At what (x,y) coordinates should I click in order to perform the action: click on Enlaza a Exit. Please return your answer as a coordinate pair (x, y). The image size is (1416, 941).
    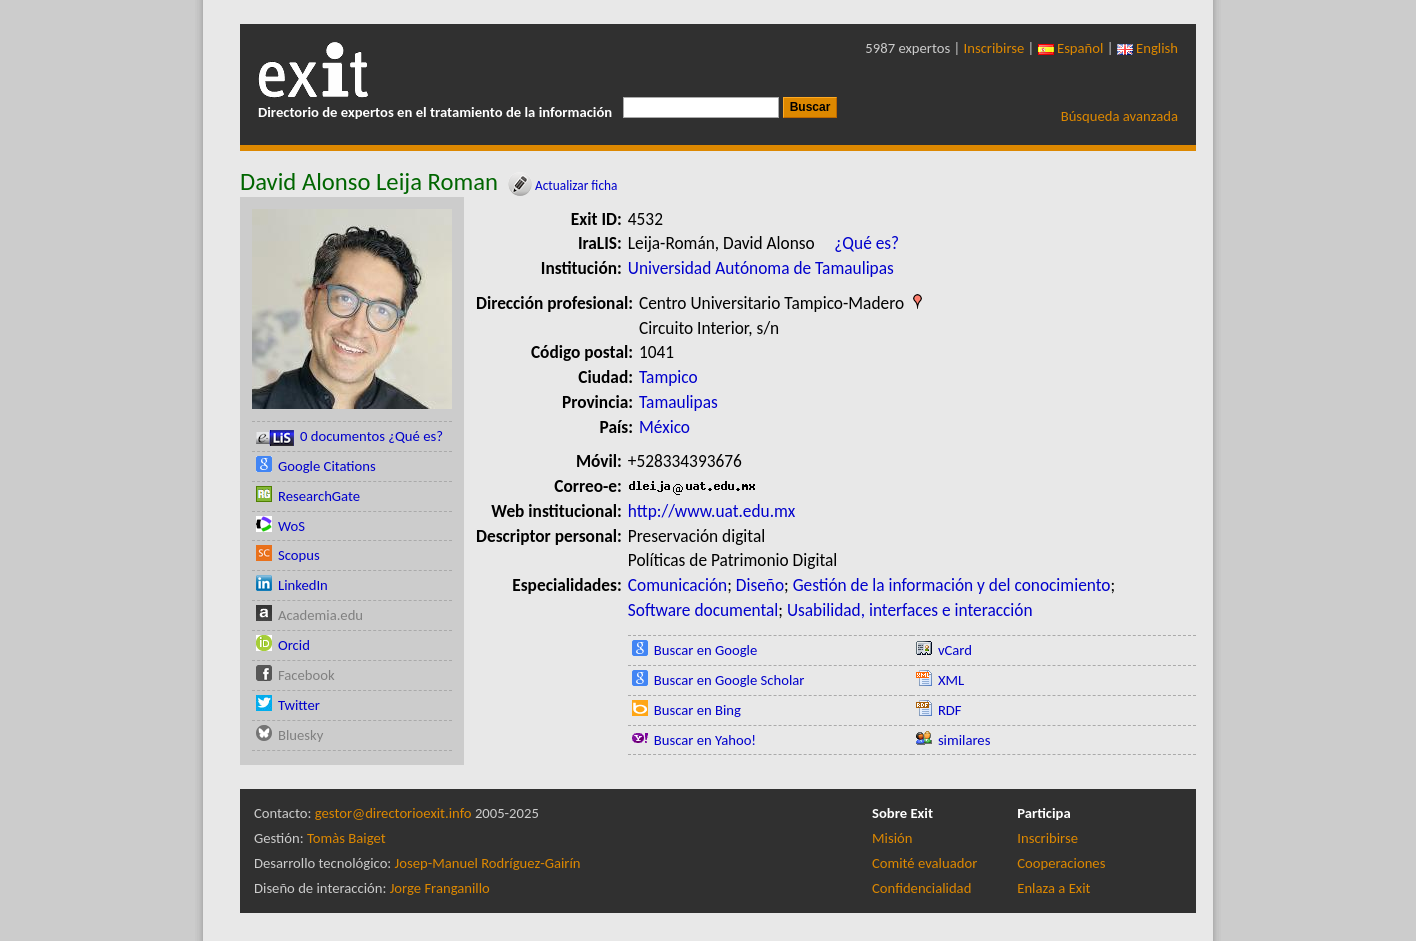
    Looking at the image, I should click on (1053, 888).